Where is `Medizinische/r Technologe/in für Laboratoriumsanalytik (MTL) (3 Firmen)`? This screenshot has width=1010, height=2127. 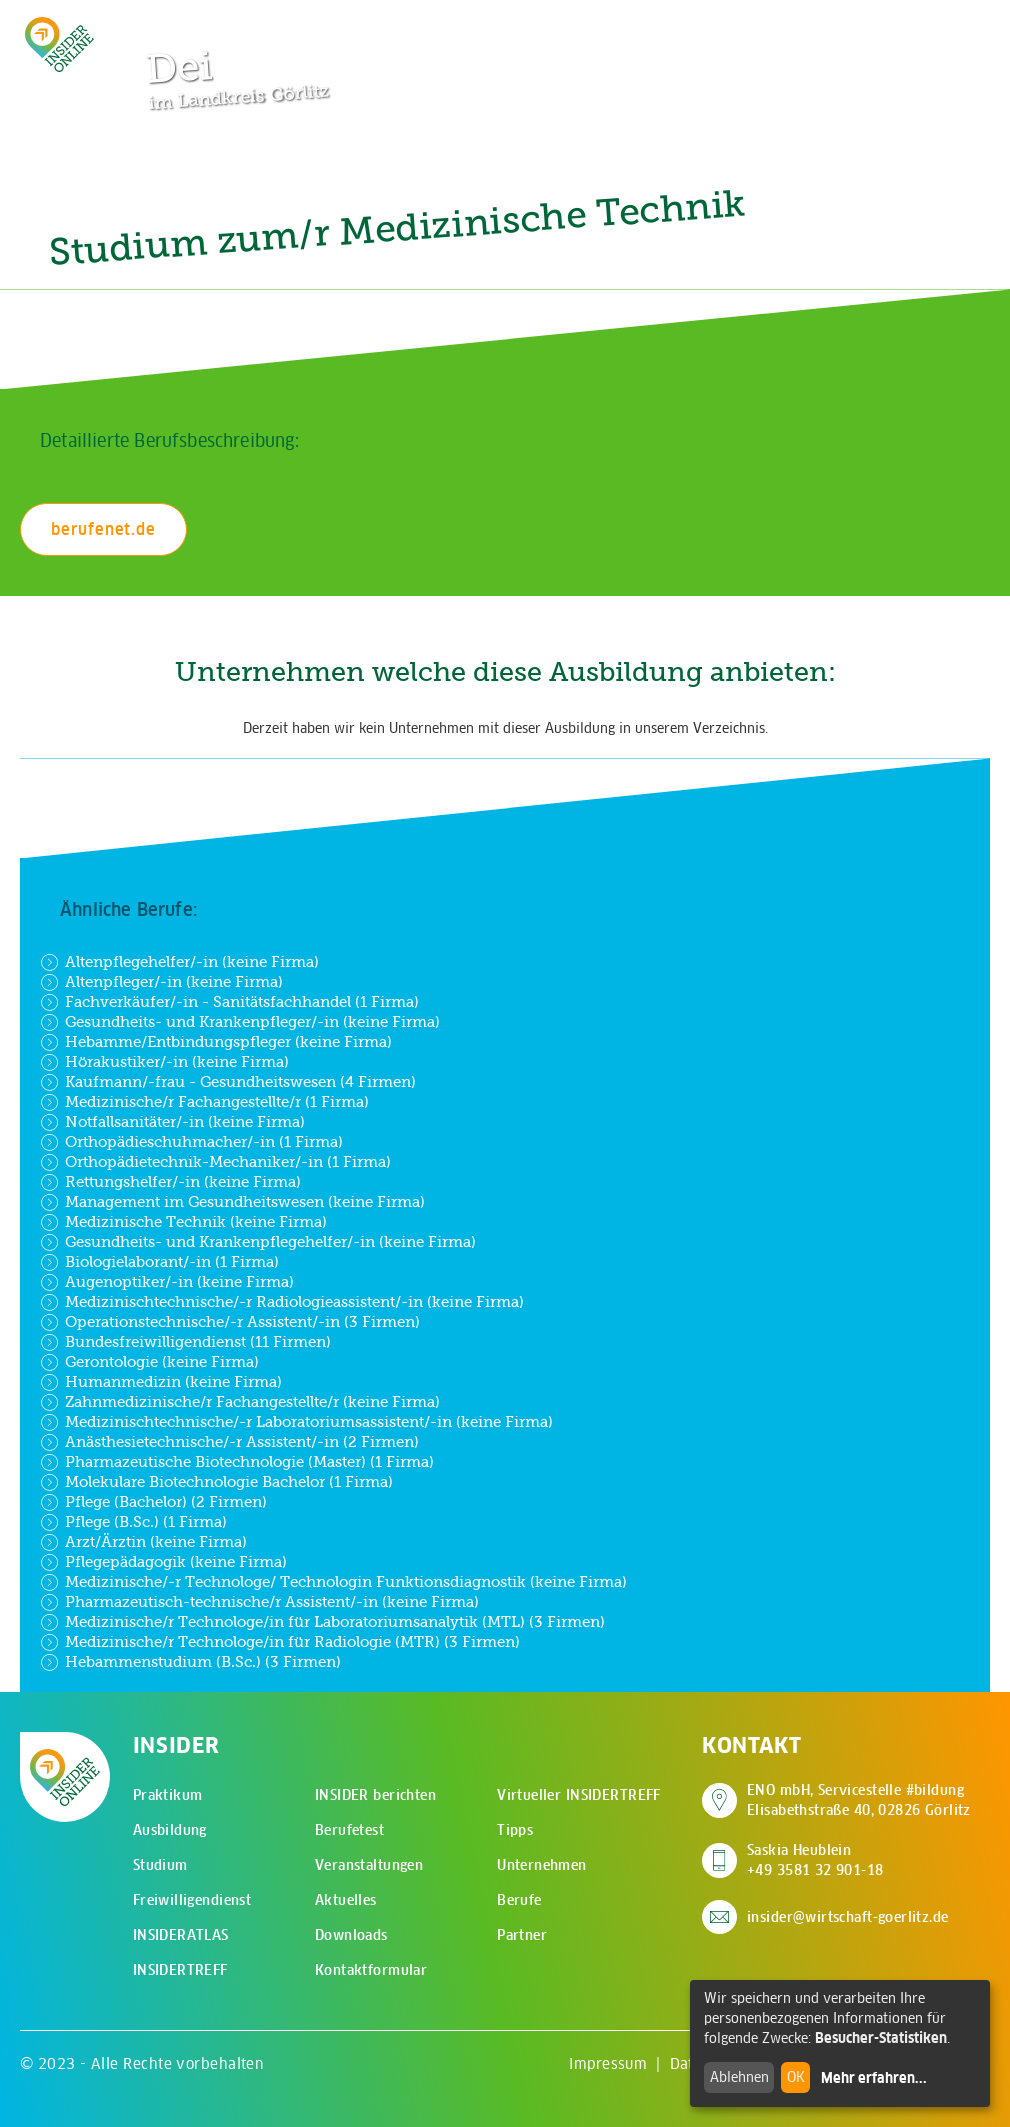
Medizinische/r Technologe/in für Laboratoriumsanalytik (MTL) (3 Firmen) is located at coordinates (322, 1622).